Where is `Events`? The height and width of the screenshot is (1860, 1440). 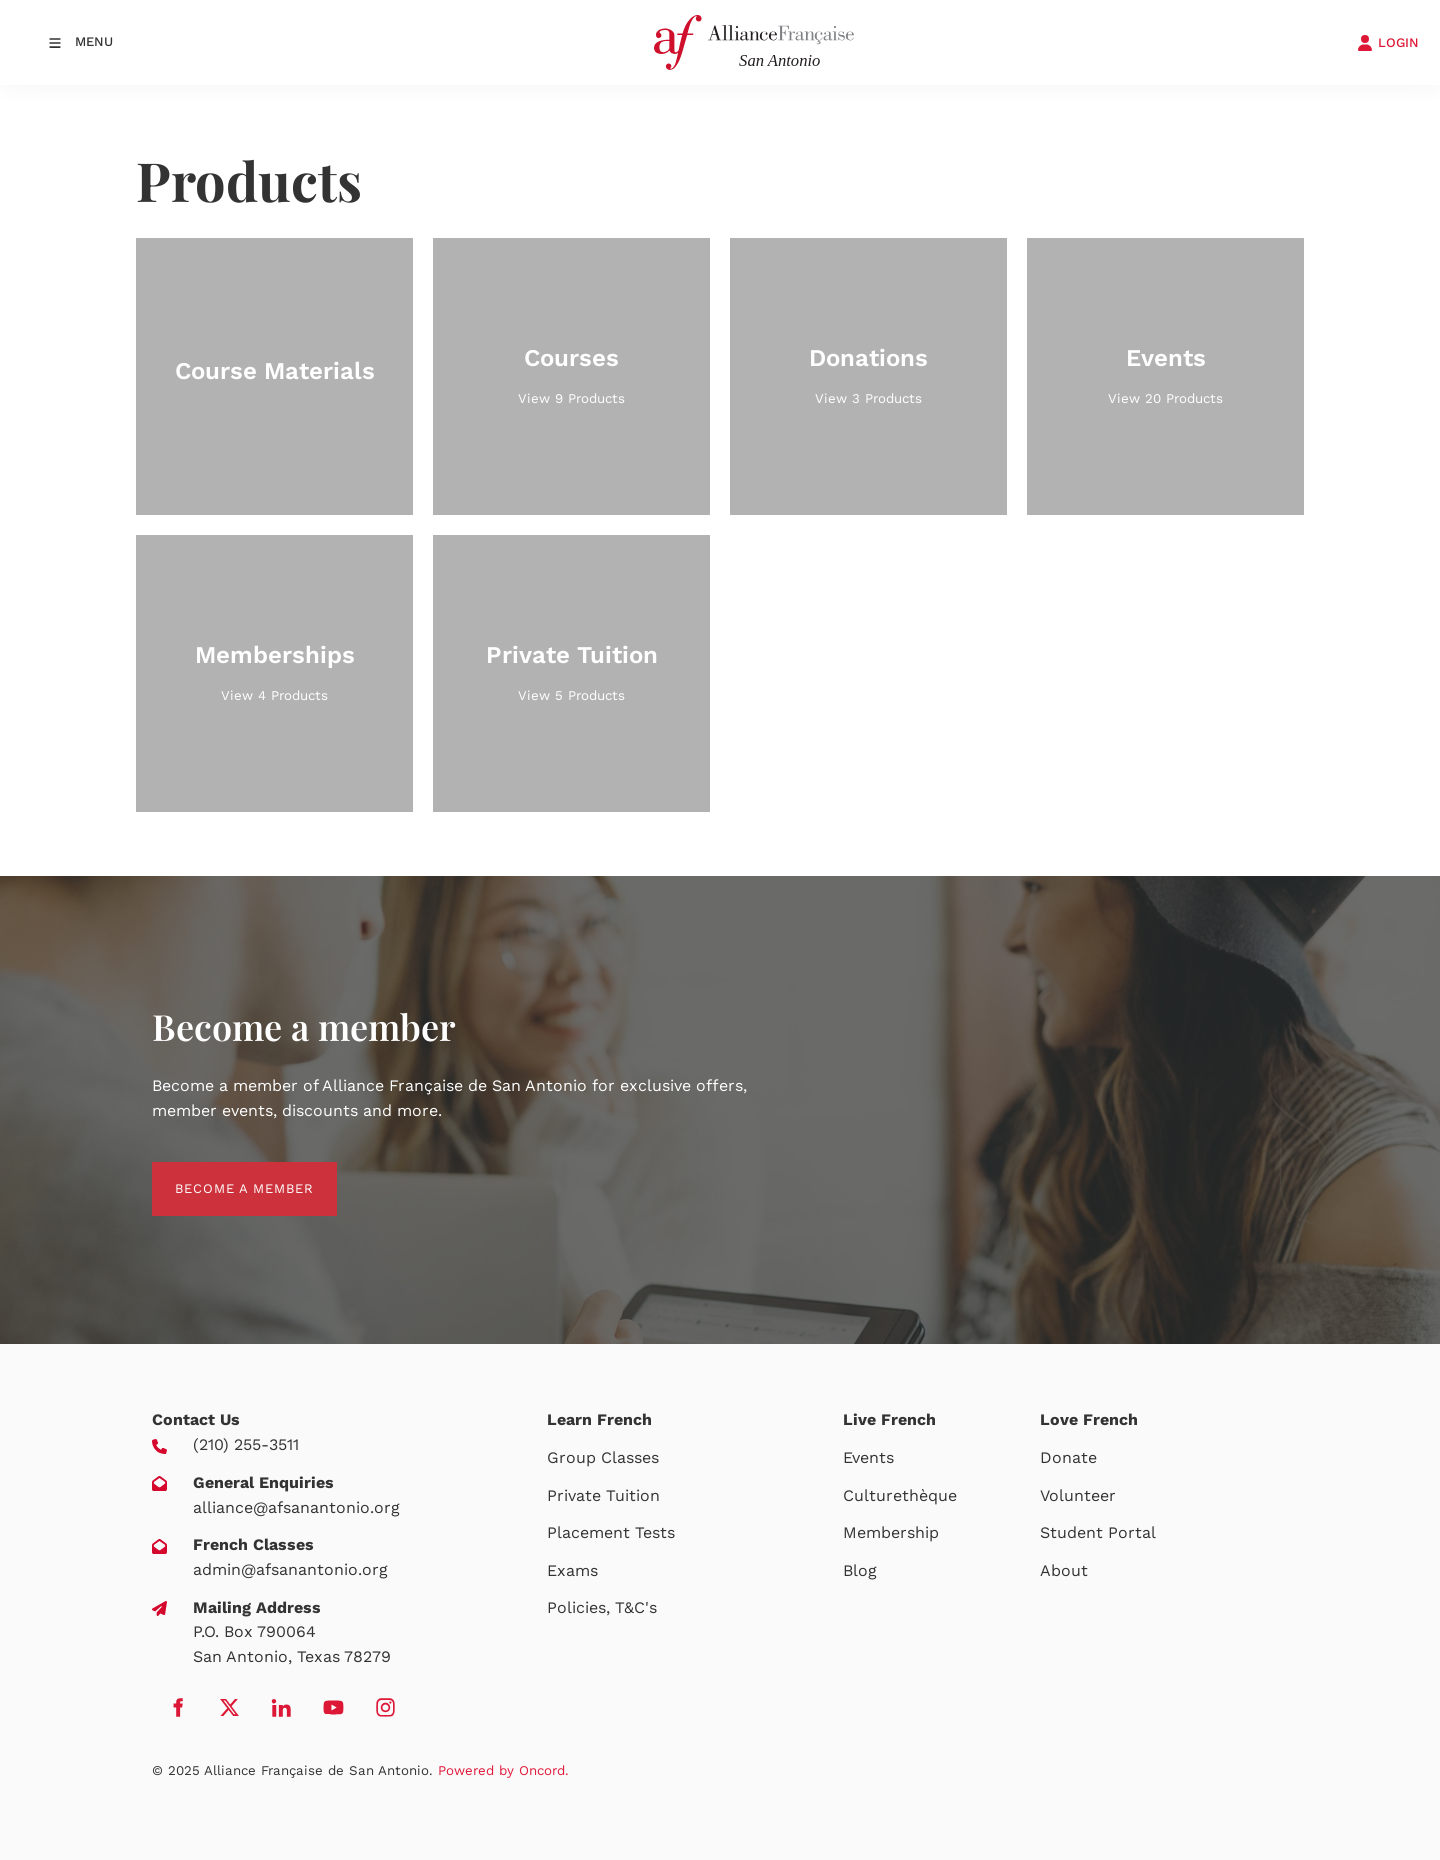 Events is located at coordinates (868, 1457).